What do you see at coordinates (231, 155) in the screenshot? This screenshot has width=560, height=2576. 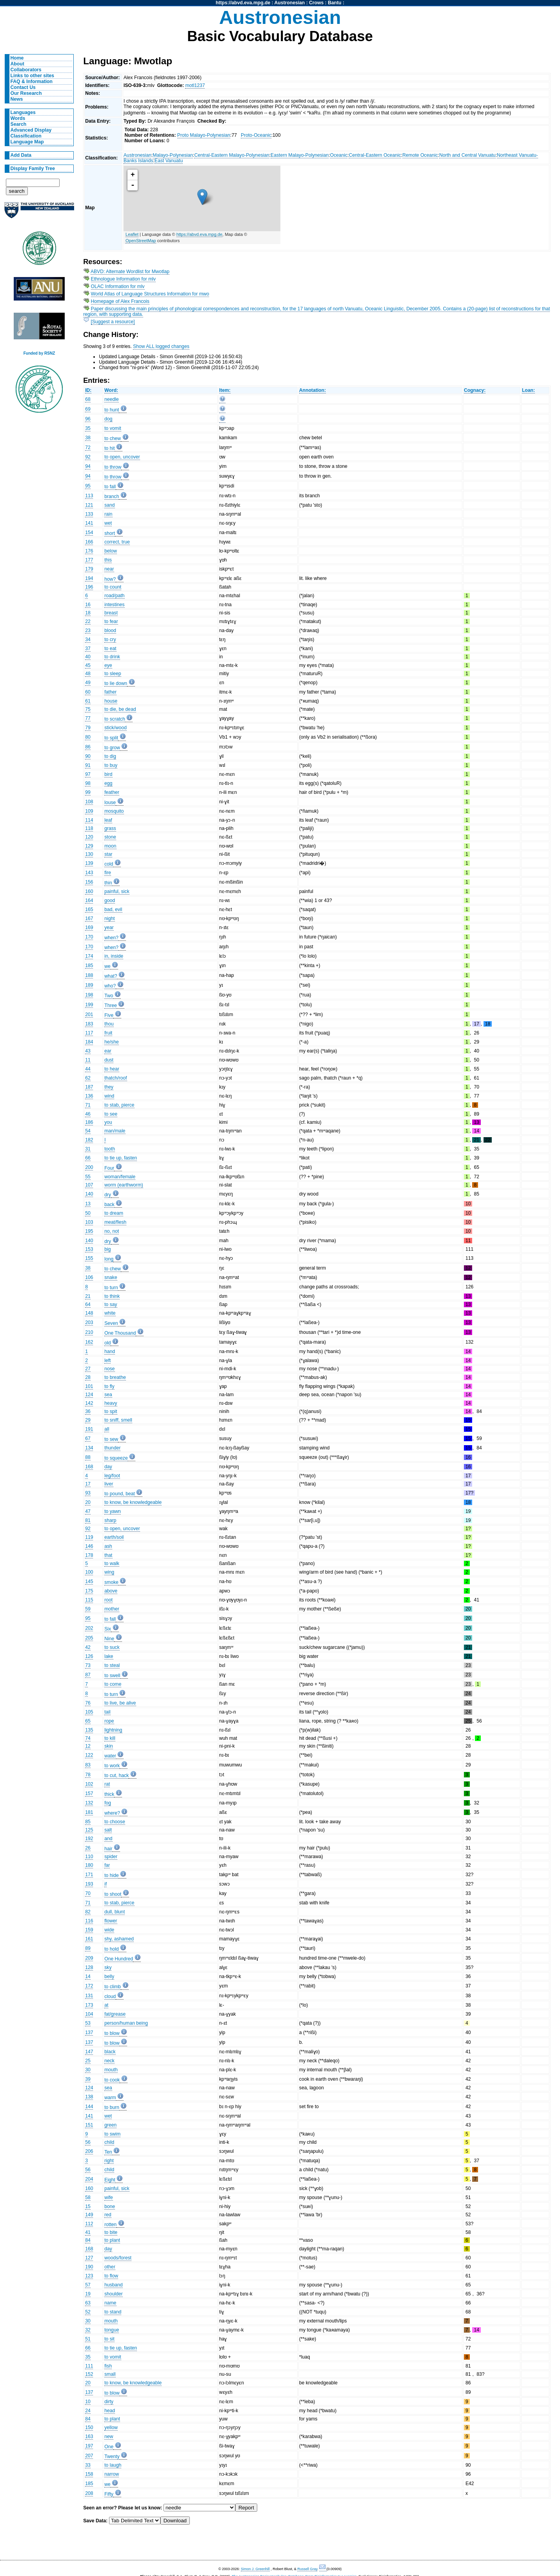 I see `Central-Eastern Malayo-Polynesian` at bounding box center [231, 155].